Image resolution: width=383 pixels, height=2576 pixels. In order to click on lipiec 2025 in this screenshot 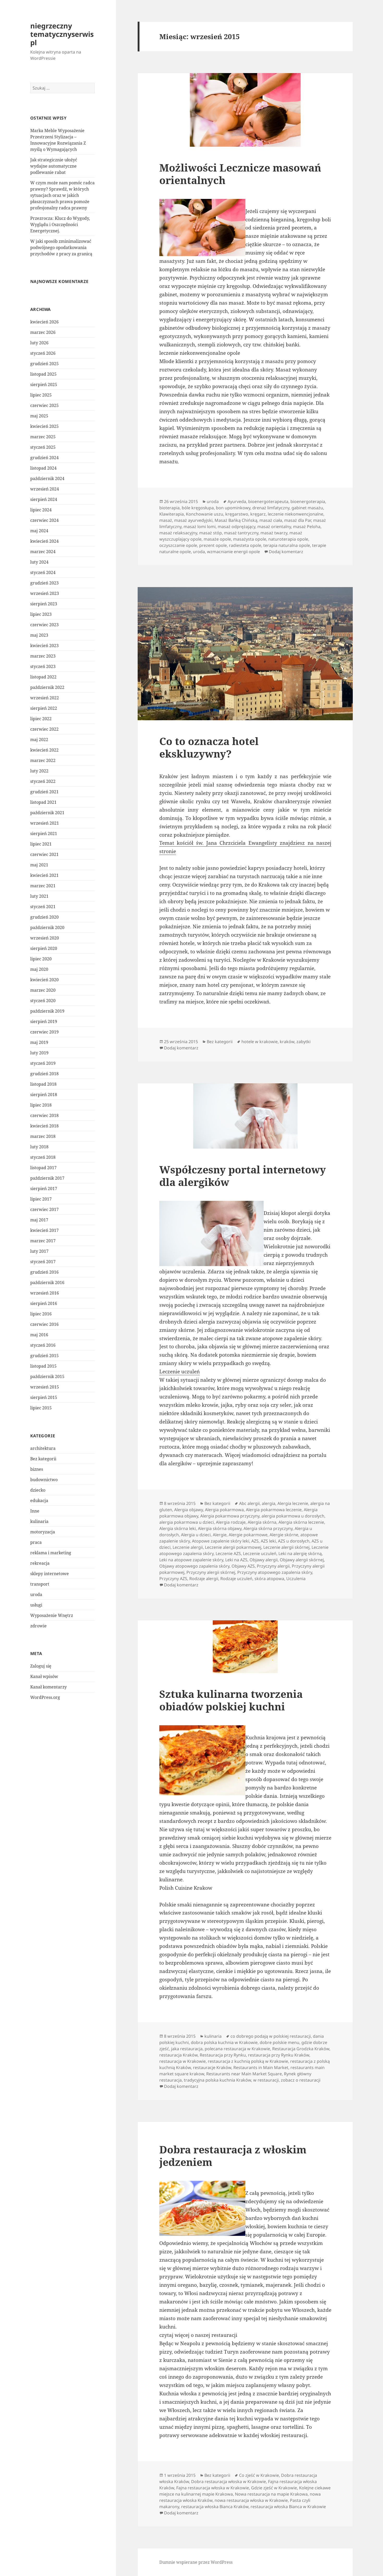, I will do `click(41, 395)`.